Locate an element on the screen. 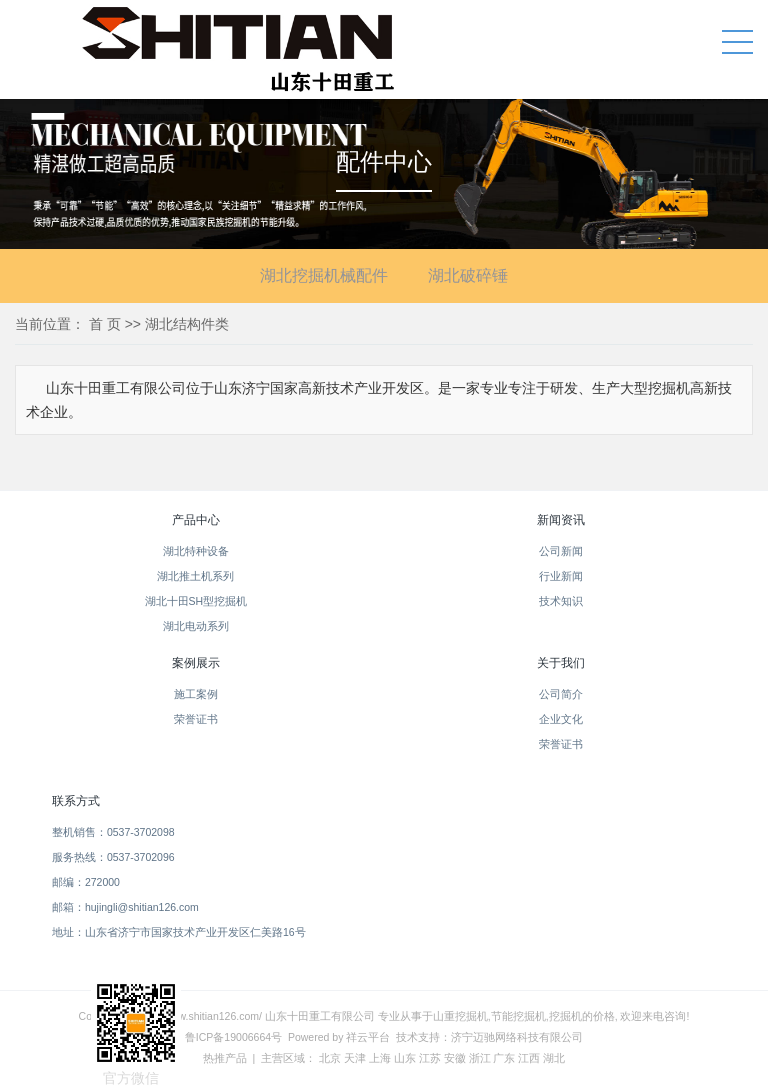 The image size is (768, 1089). 施工案例 is located at coordinates (196, 694).